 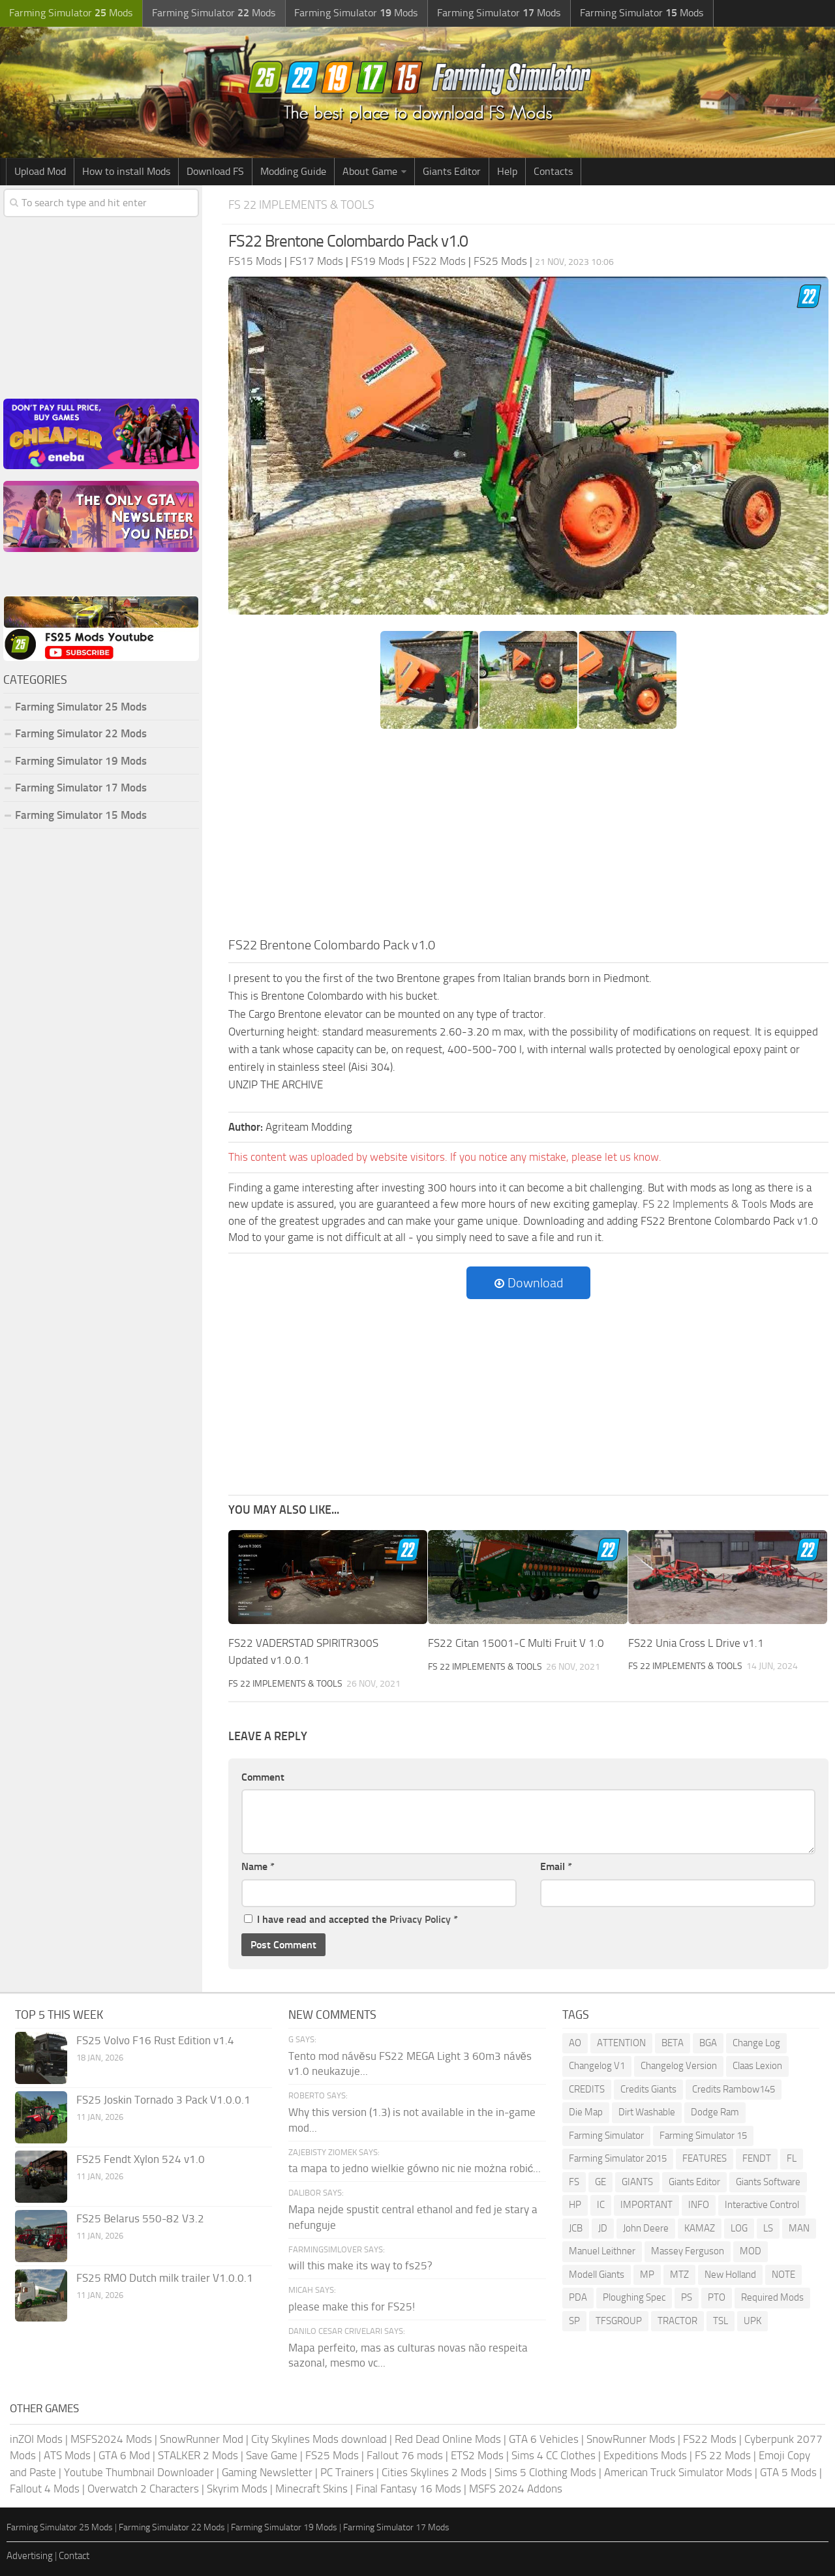 I want to click on will this make its way to fs25?, so click(x=360, y=2264).